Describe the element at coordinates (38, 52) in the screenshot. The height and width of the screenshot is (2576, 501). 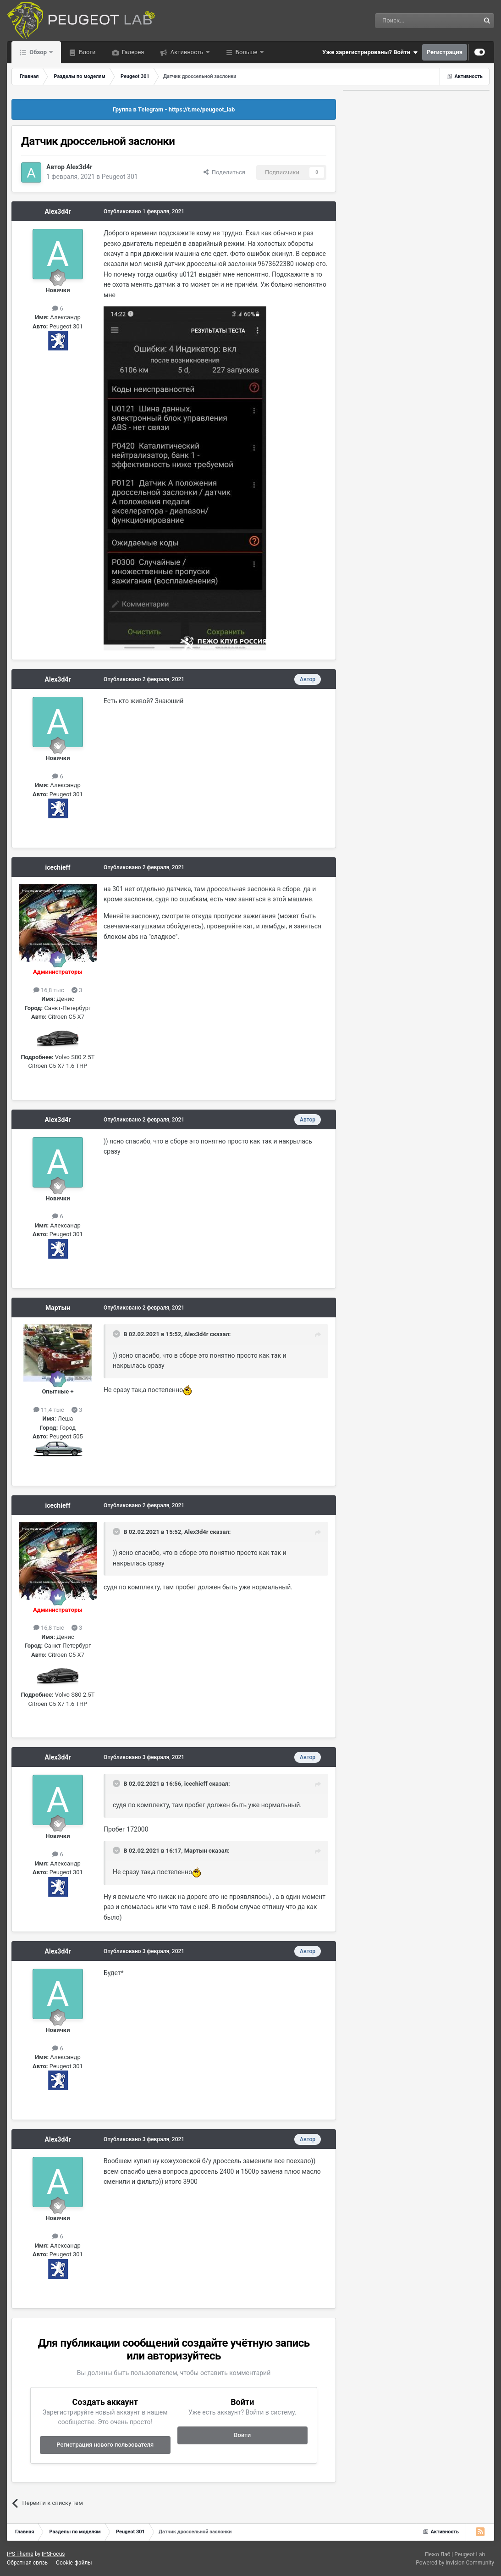
I see `Обзор` at that location.